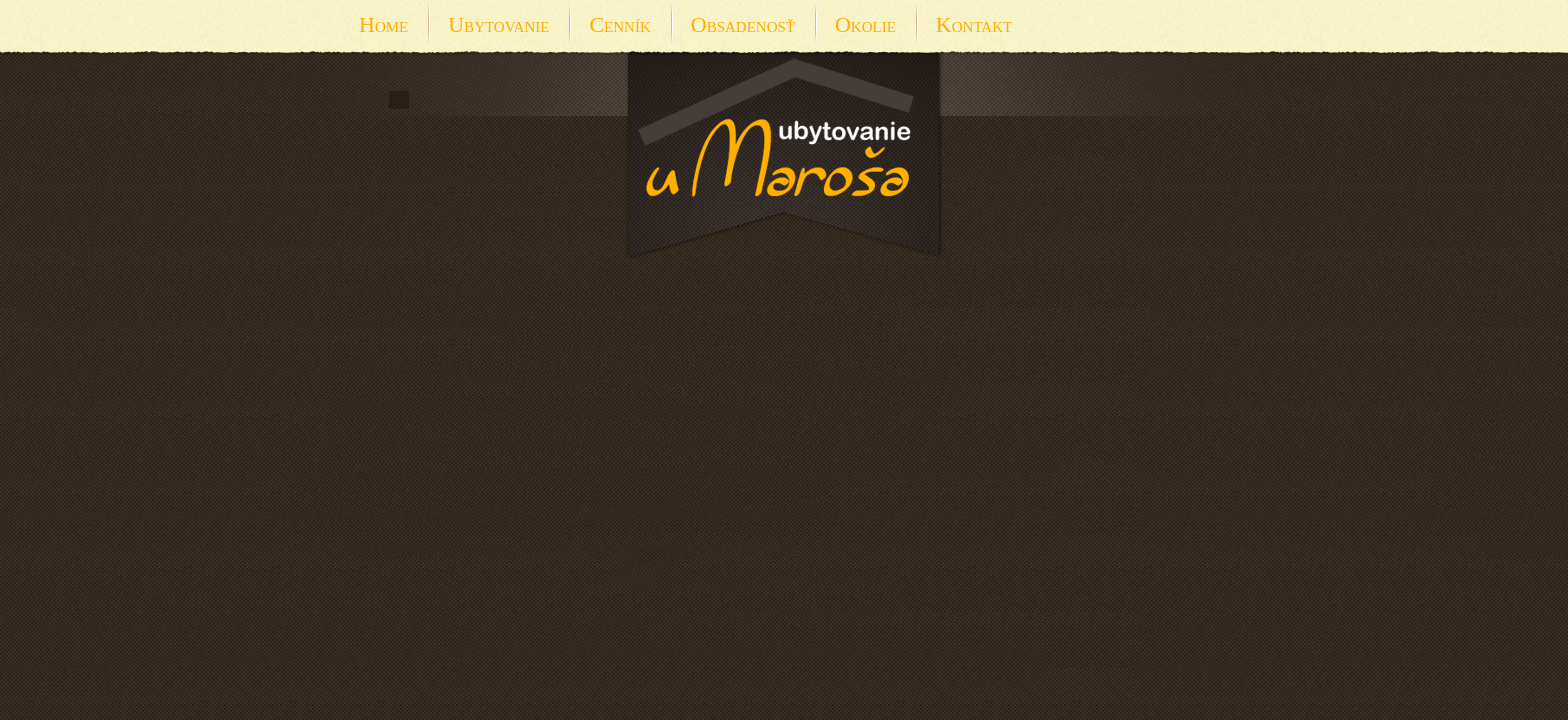  What do you see at coordinates (498, 24) in the screenshot?
I see `Ubytovanie` at bounding box center [498, 24].